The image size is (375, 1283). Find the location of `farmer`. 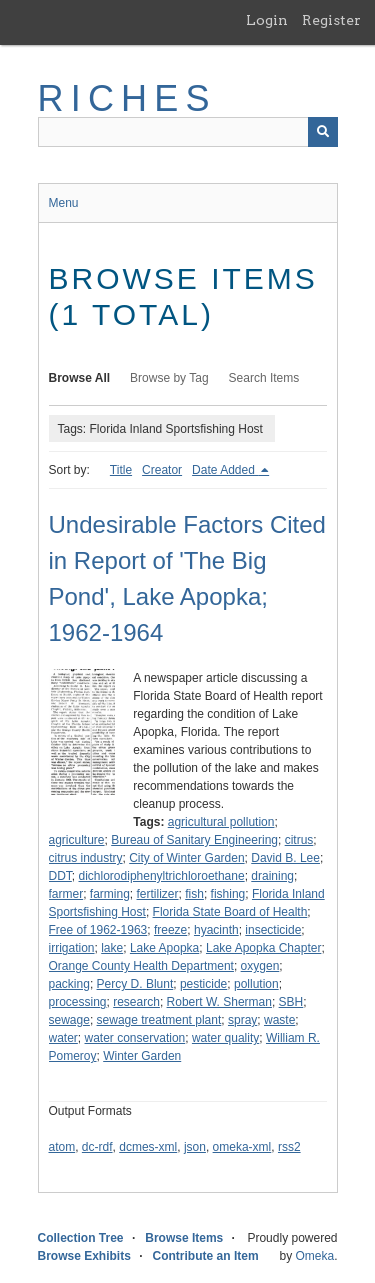

farmer is located at coordinates (66, 894).